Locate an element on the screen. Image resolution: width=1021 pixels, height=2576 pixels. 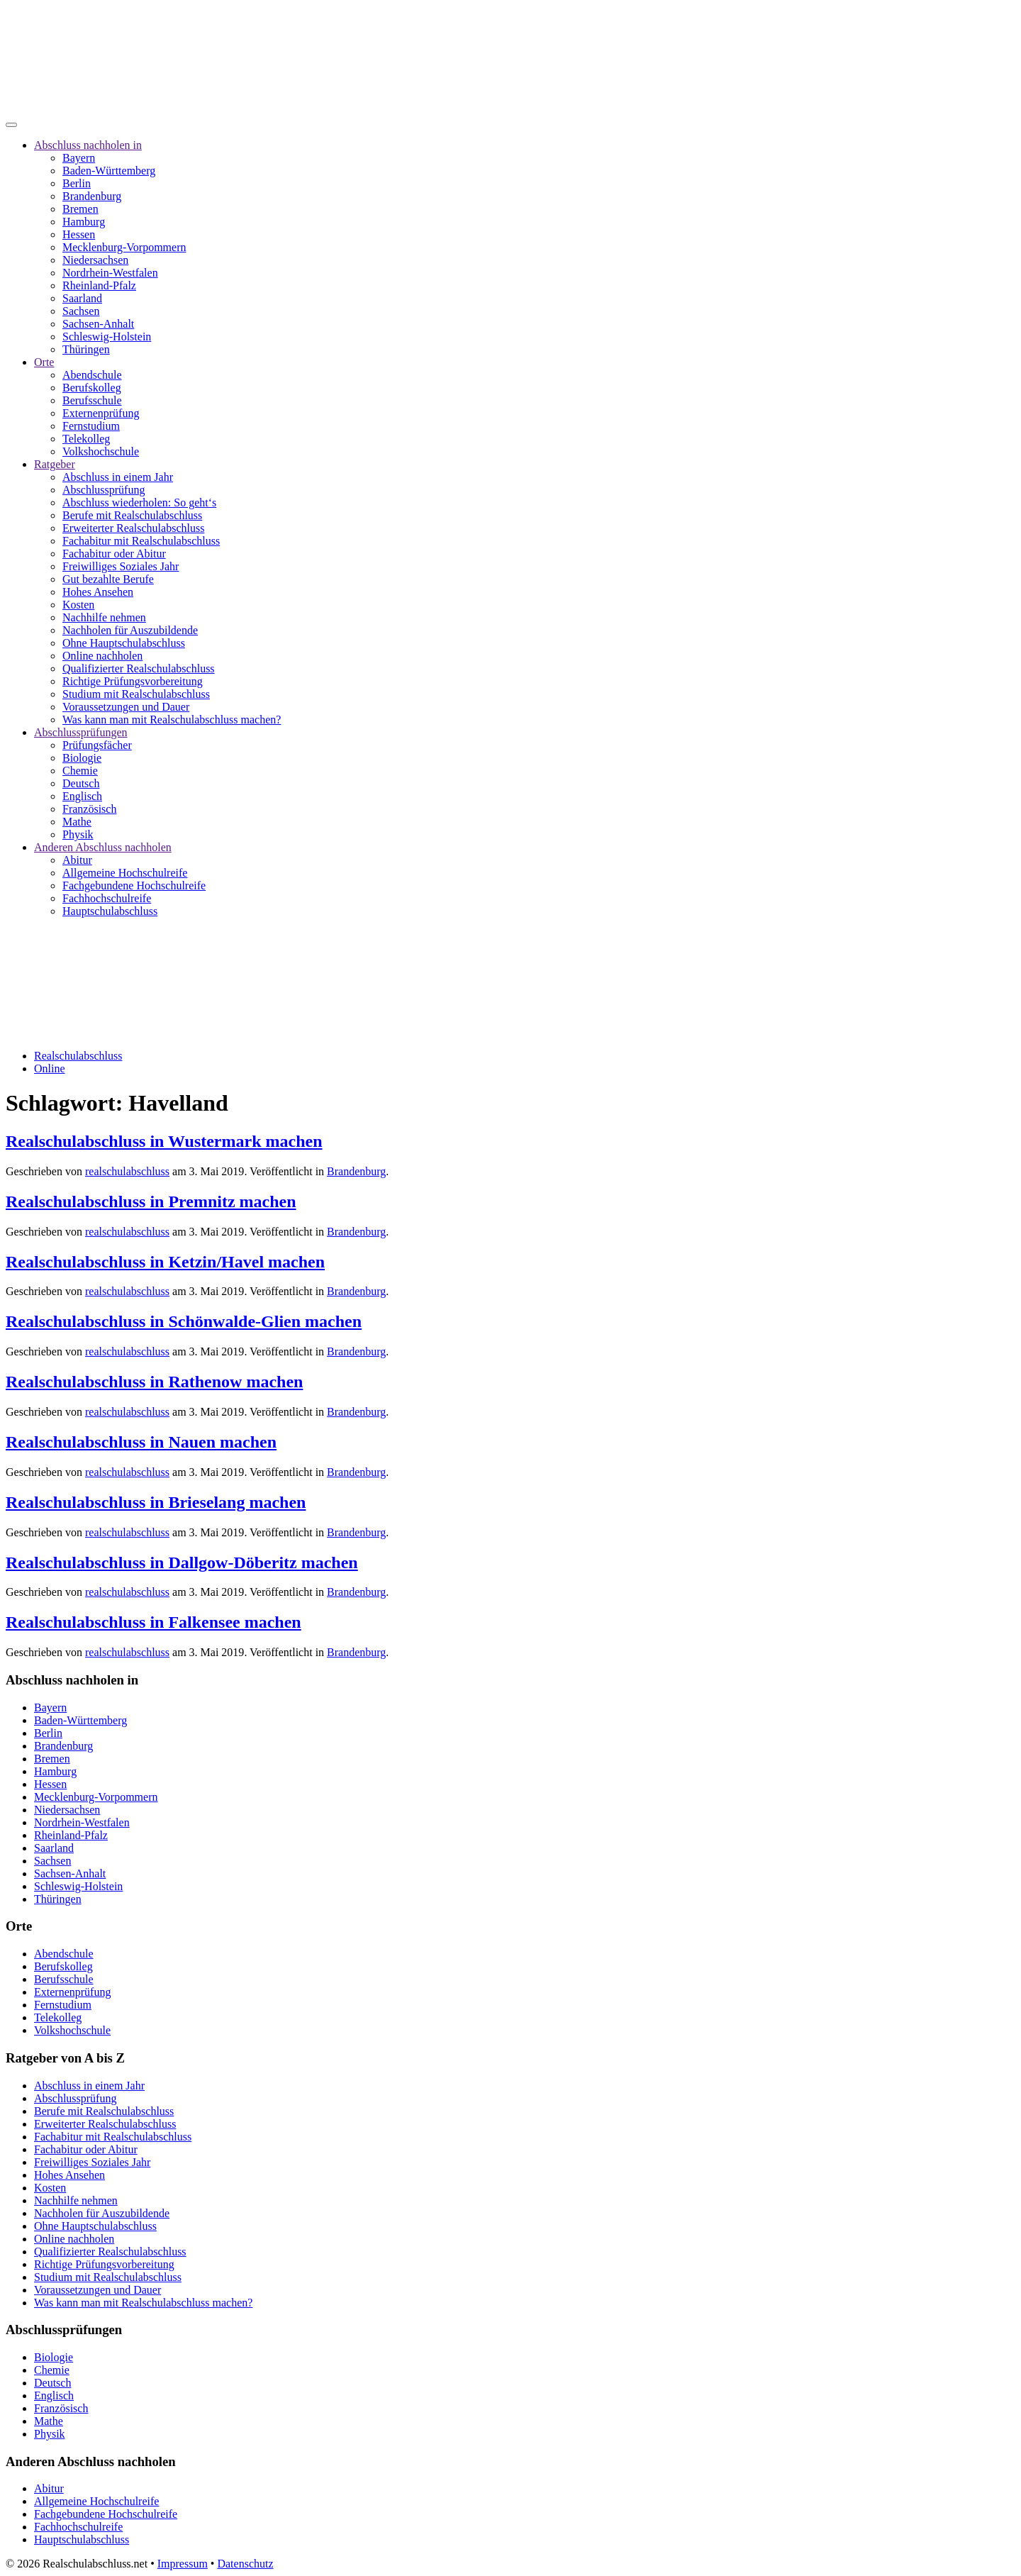
Hohes Ansehen is located at coordinates (97, 592).